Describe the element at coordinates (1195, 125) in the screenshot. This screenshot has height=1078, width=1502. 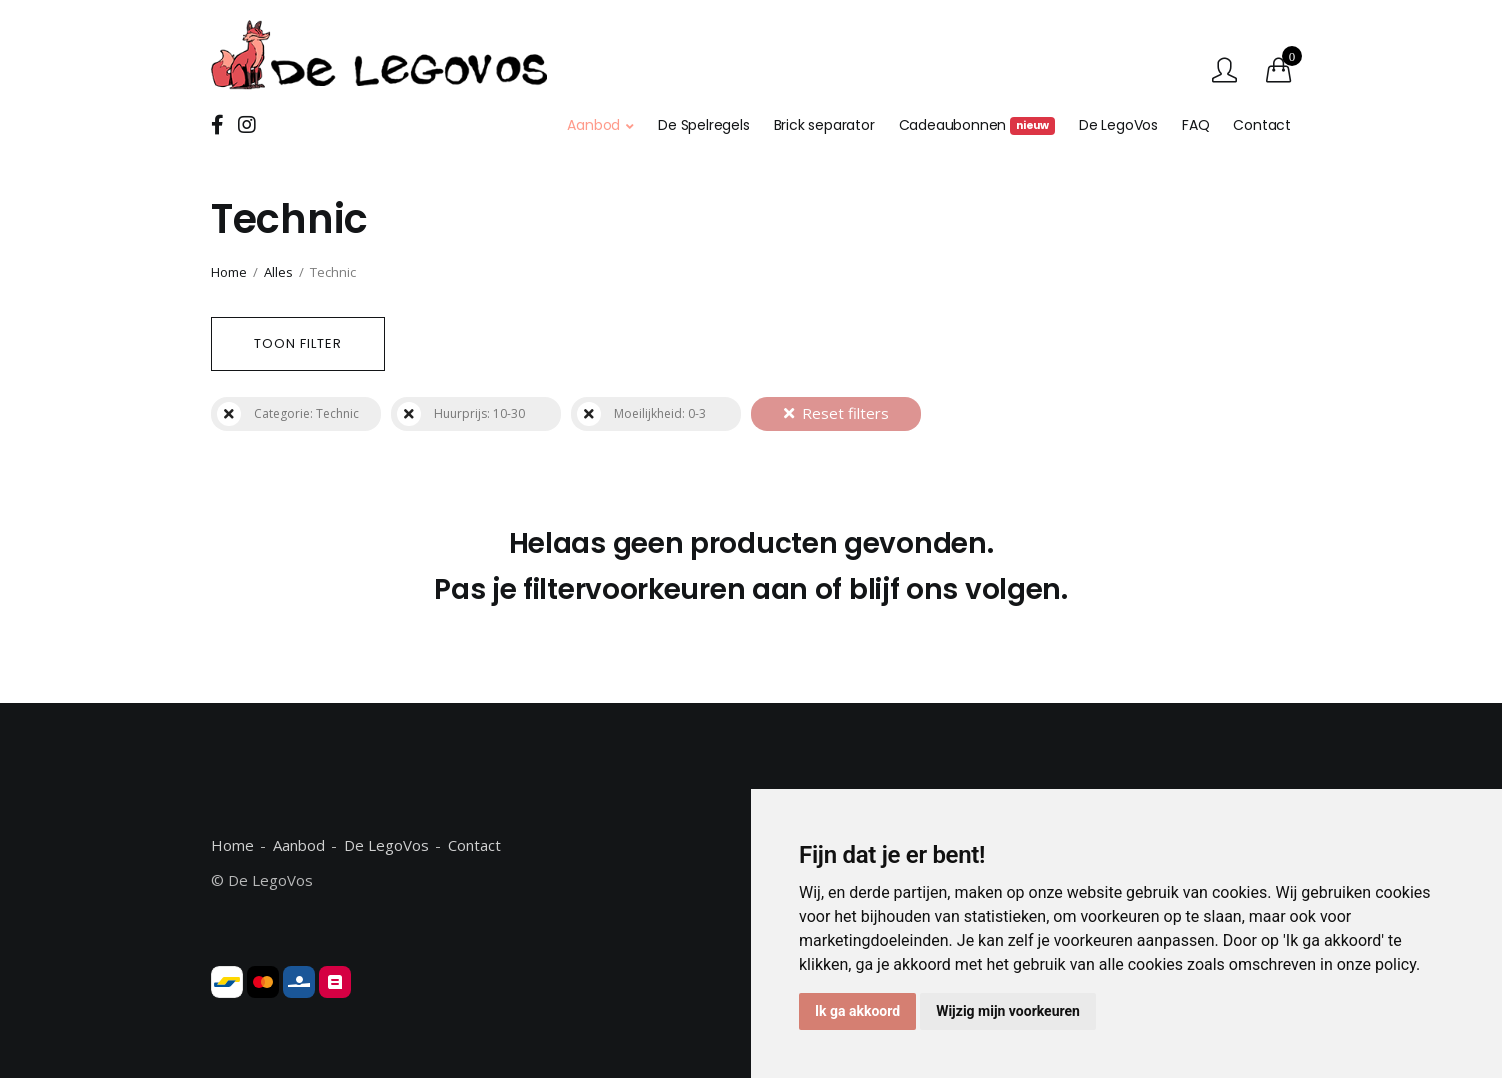
I see `FAQ` at that location.